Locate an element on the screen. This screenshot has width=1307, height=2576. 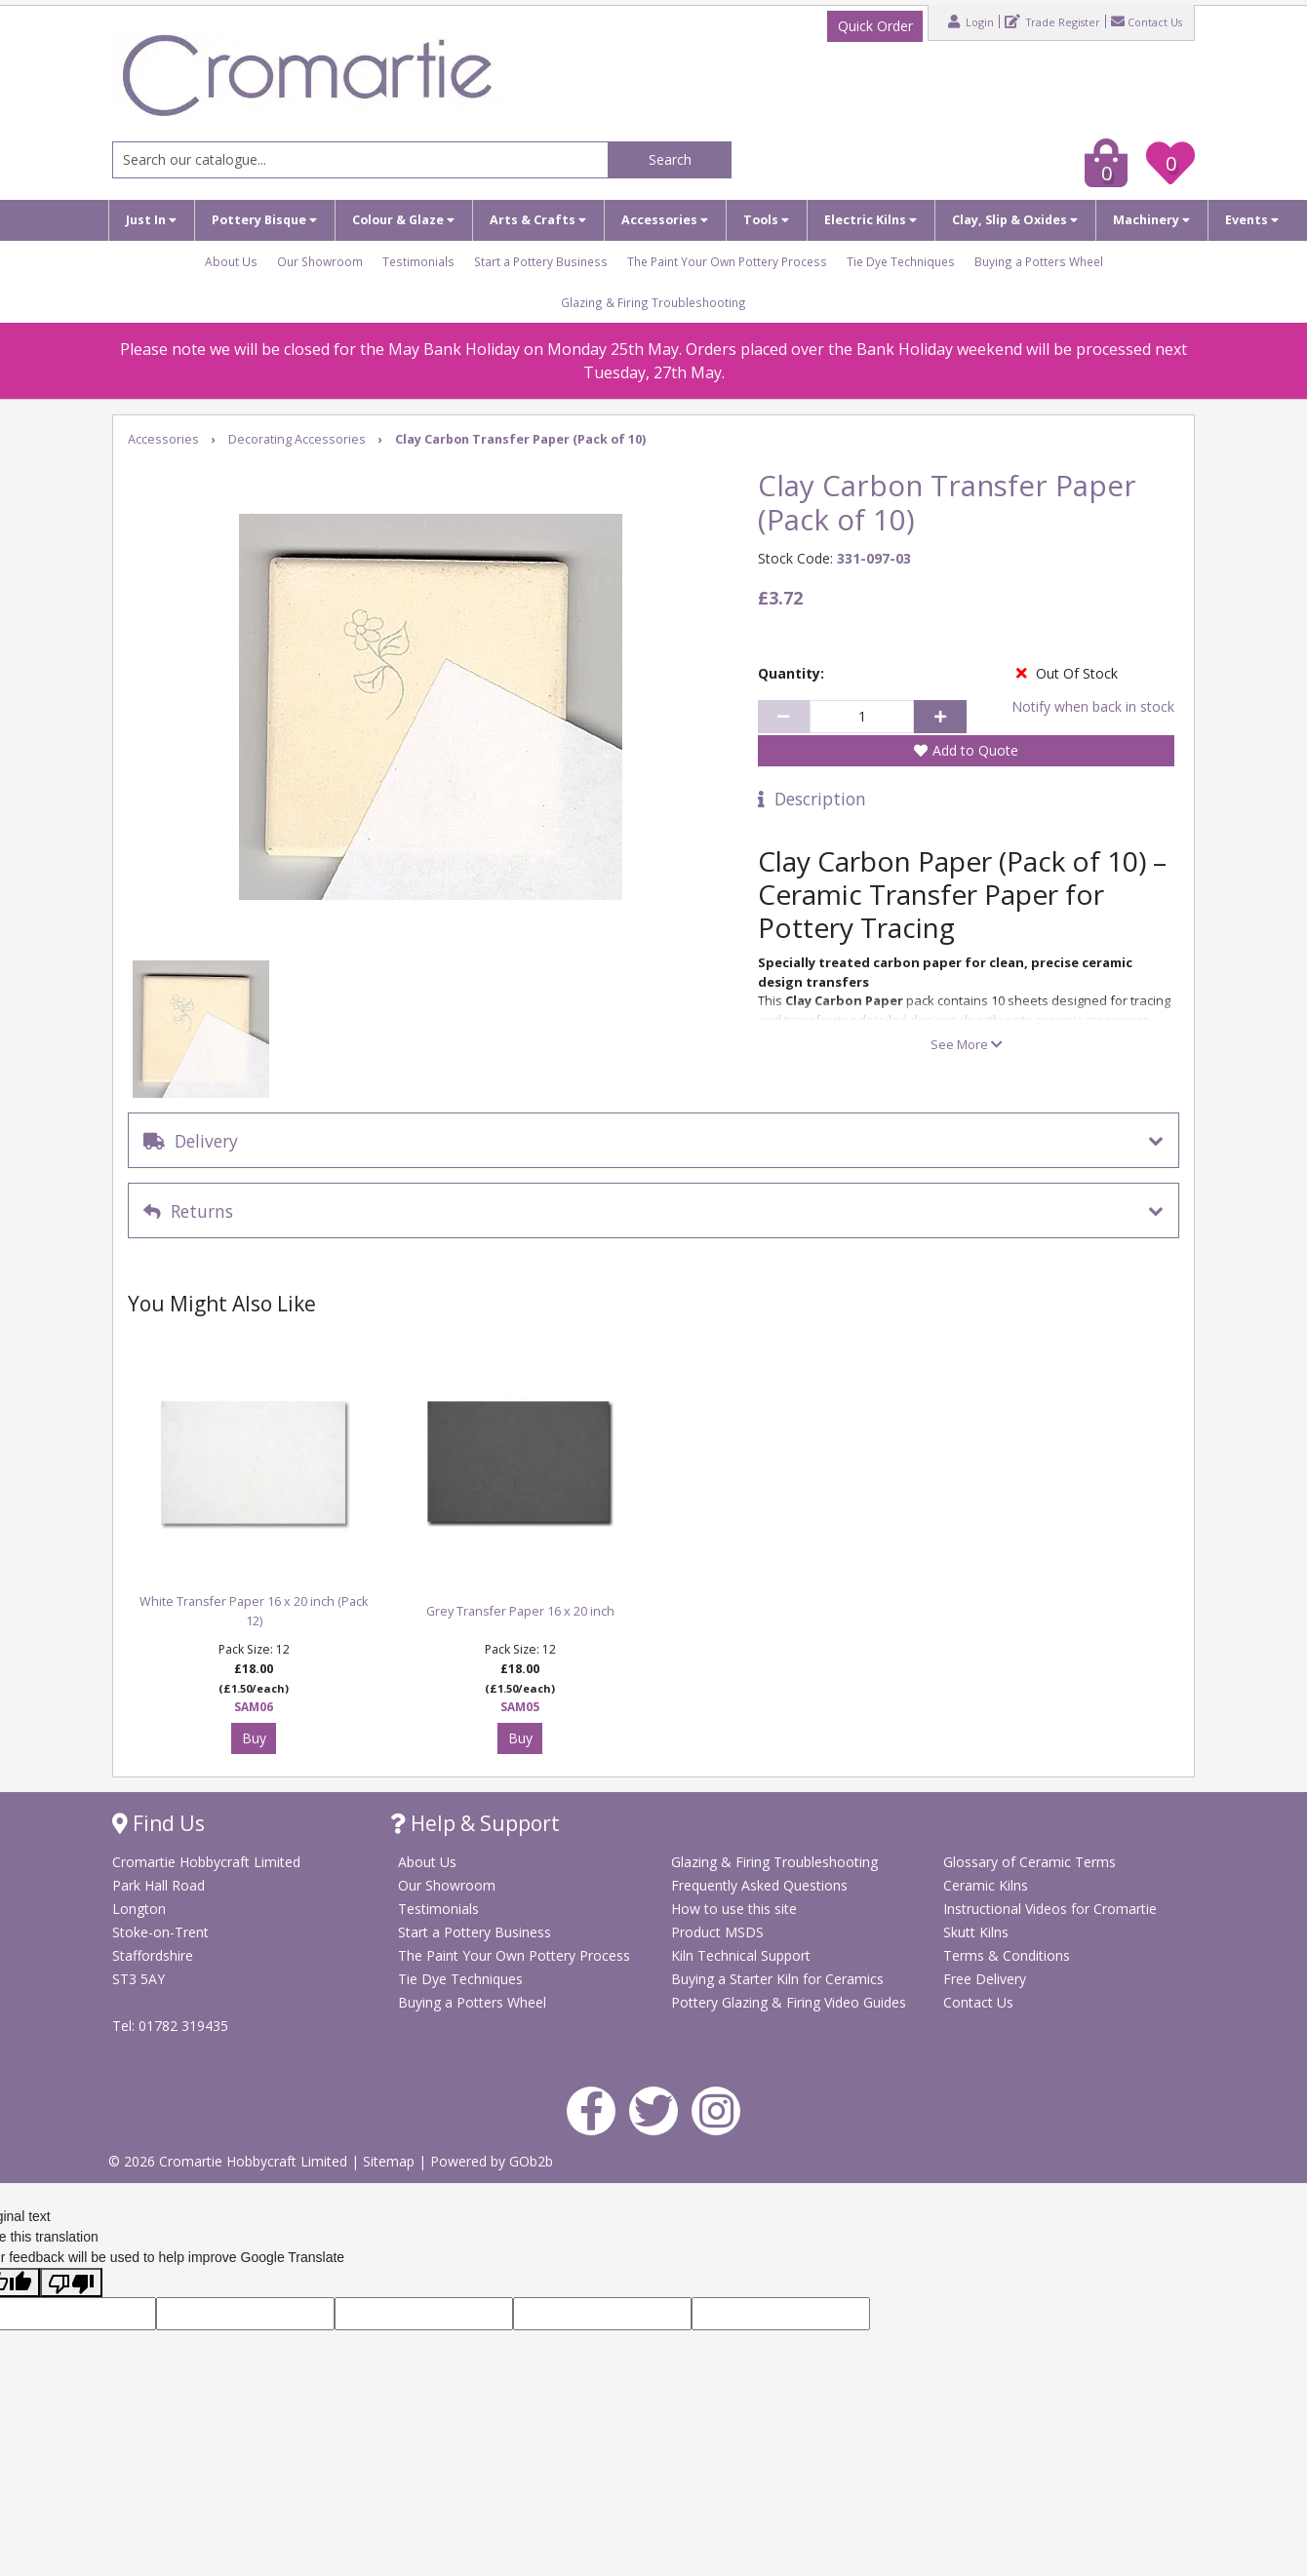
Kiln Technical Support is located at coordinates (741, 1955).